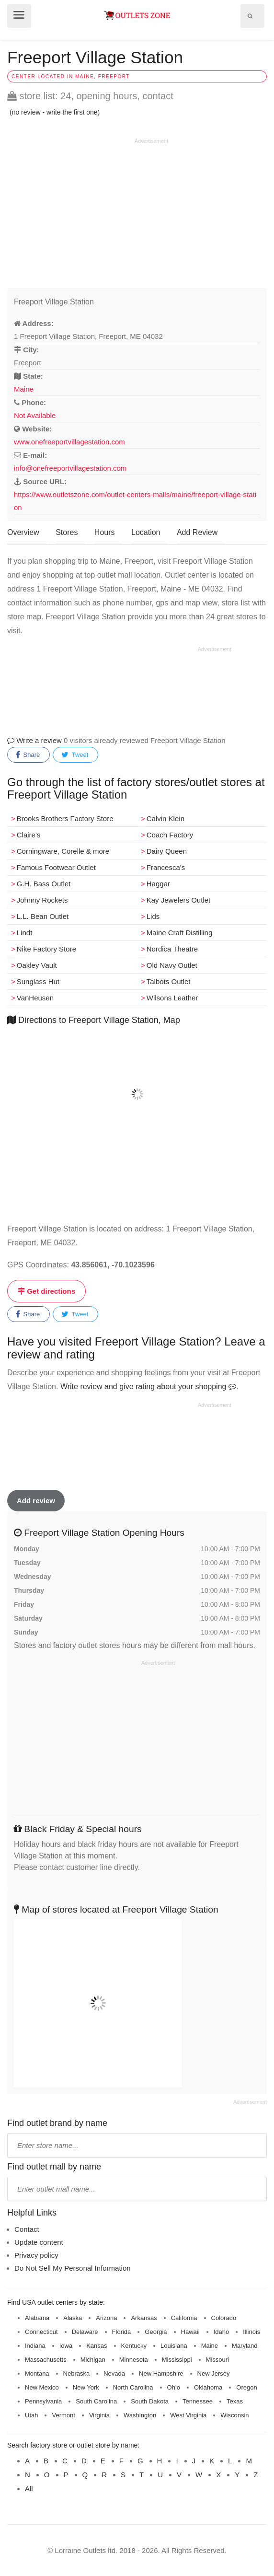  What do you see at coordinates (63, 851) in the screenshot?
I see `Corningware, Corelle & more` at bounding box center [63, 851].